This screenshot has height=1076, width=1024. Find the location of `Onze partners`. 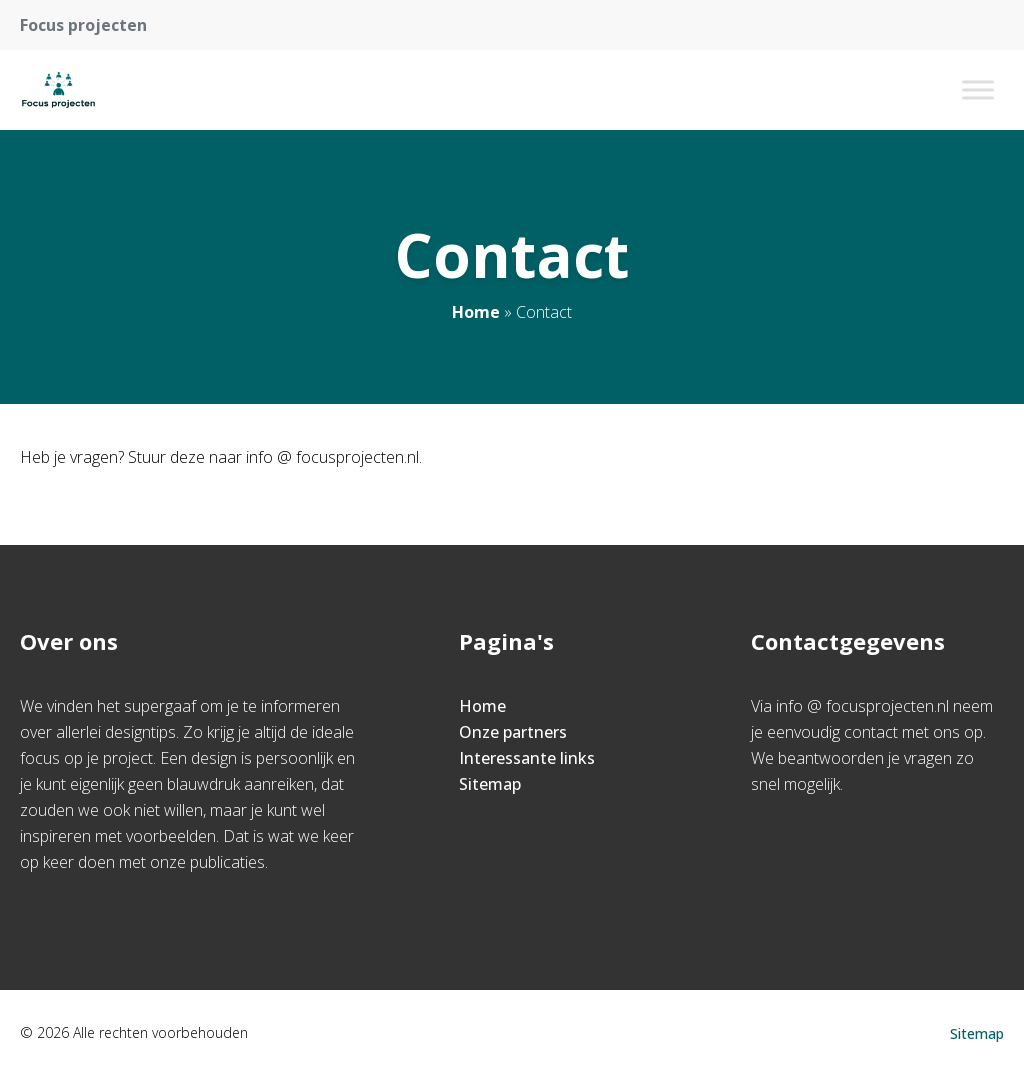

Onze partners is located at coordinates (513, 732).